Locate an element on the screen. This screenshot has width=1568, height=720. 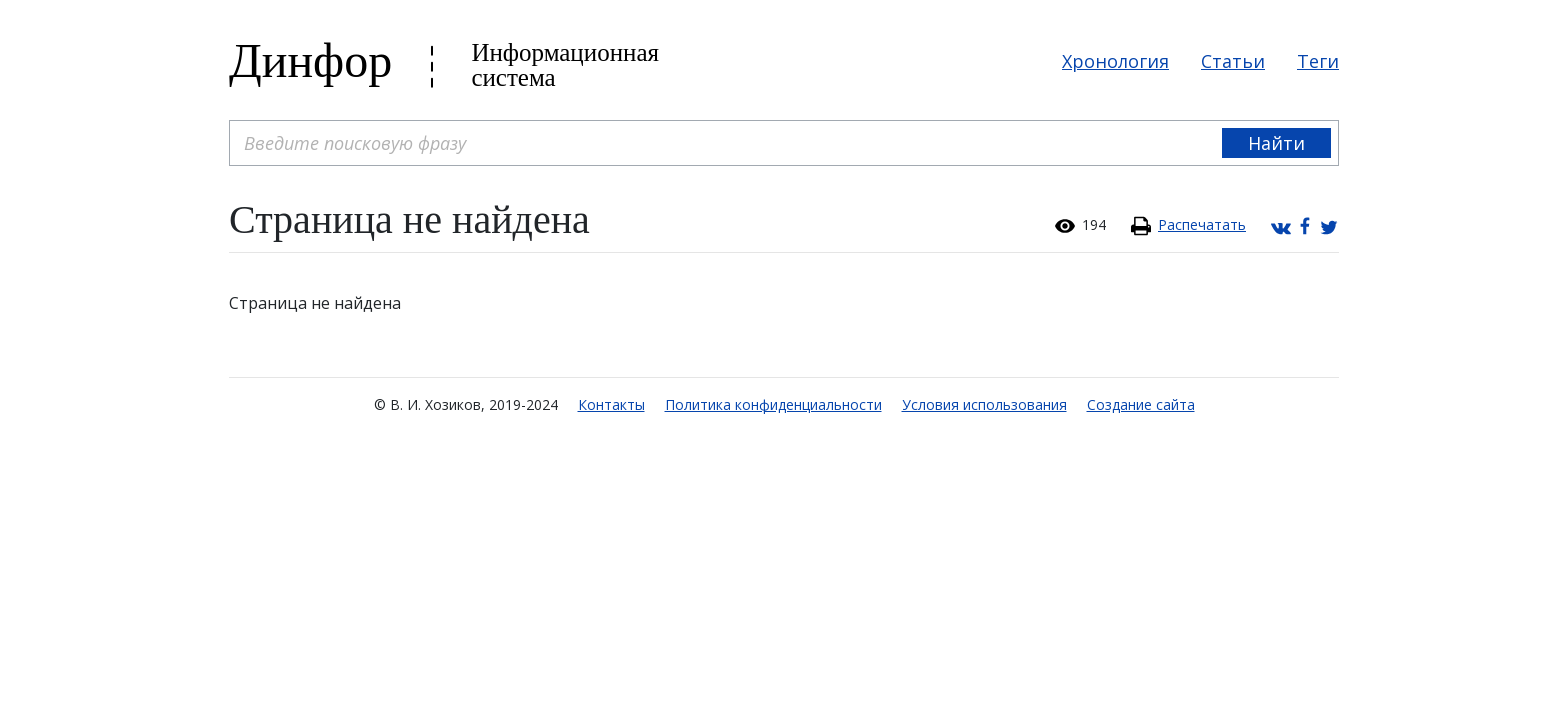
Создание сайта is located at coordinates (1141, 404).